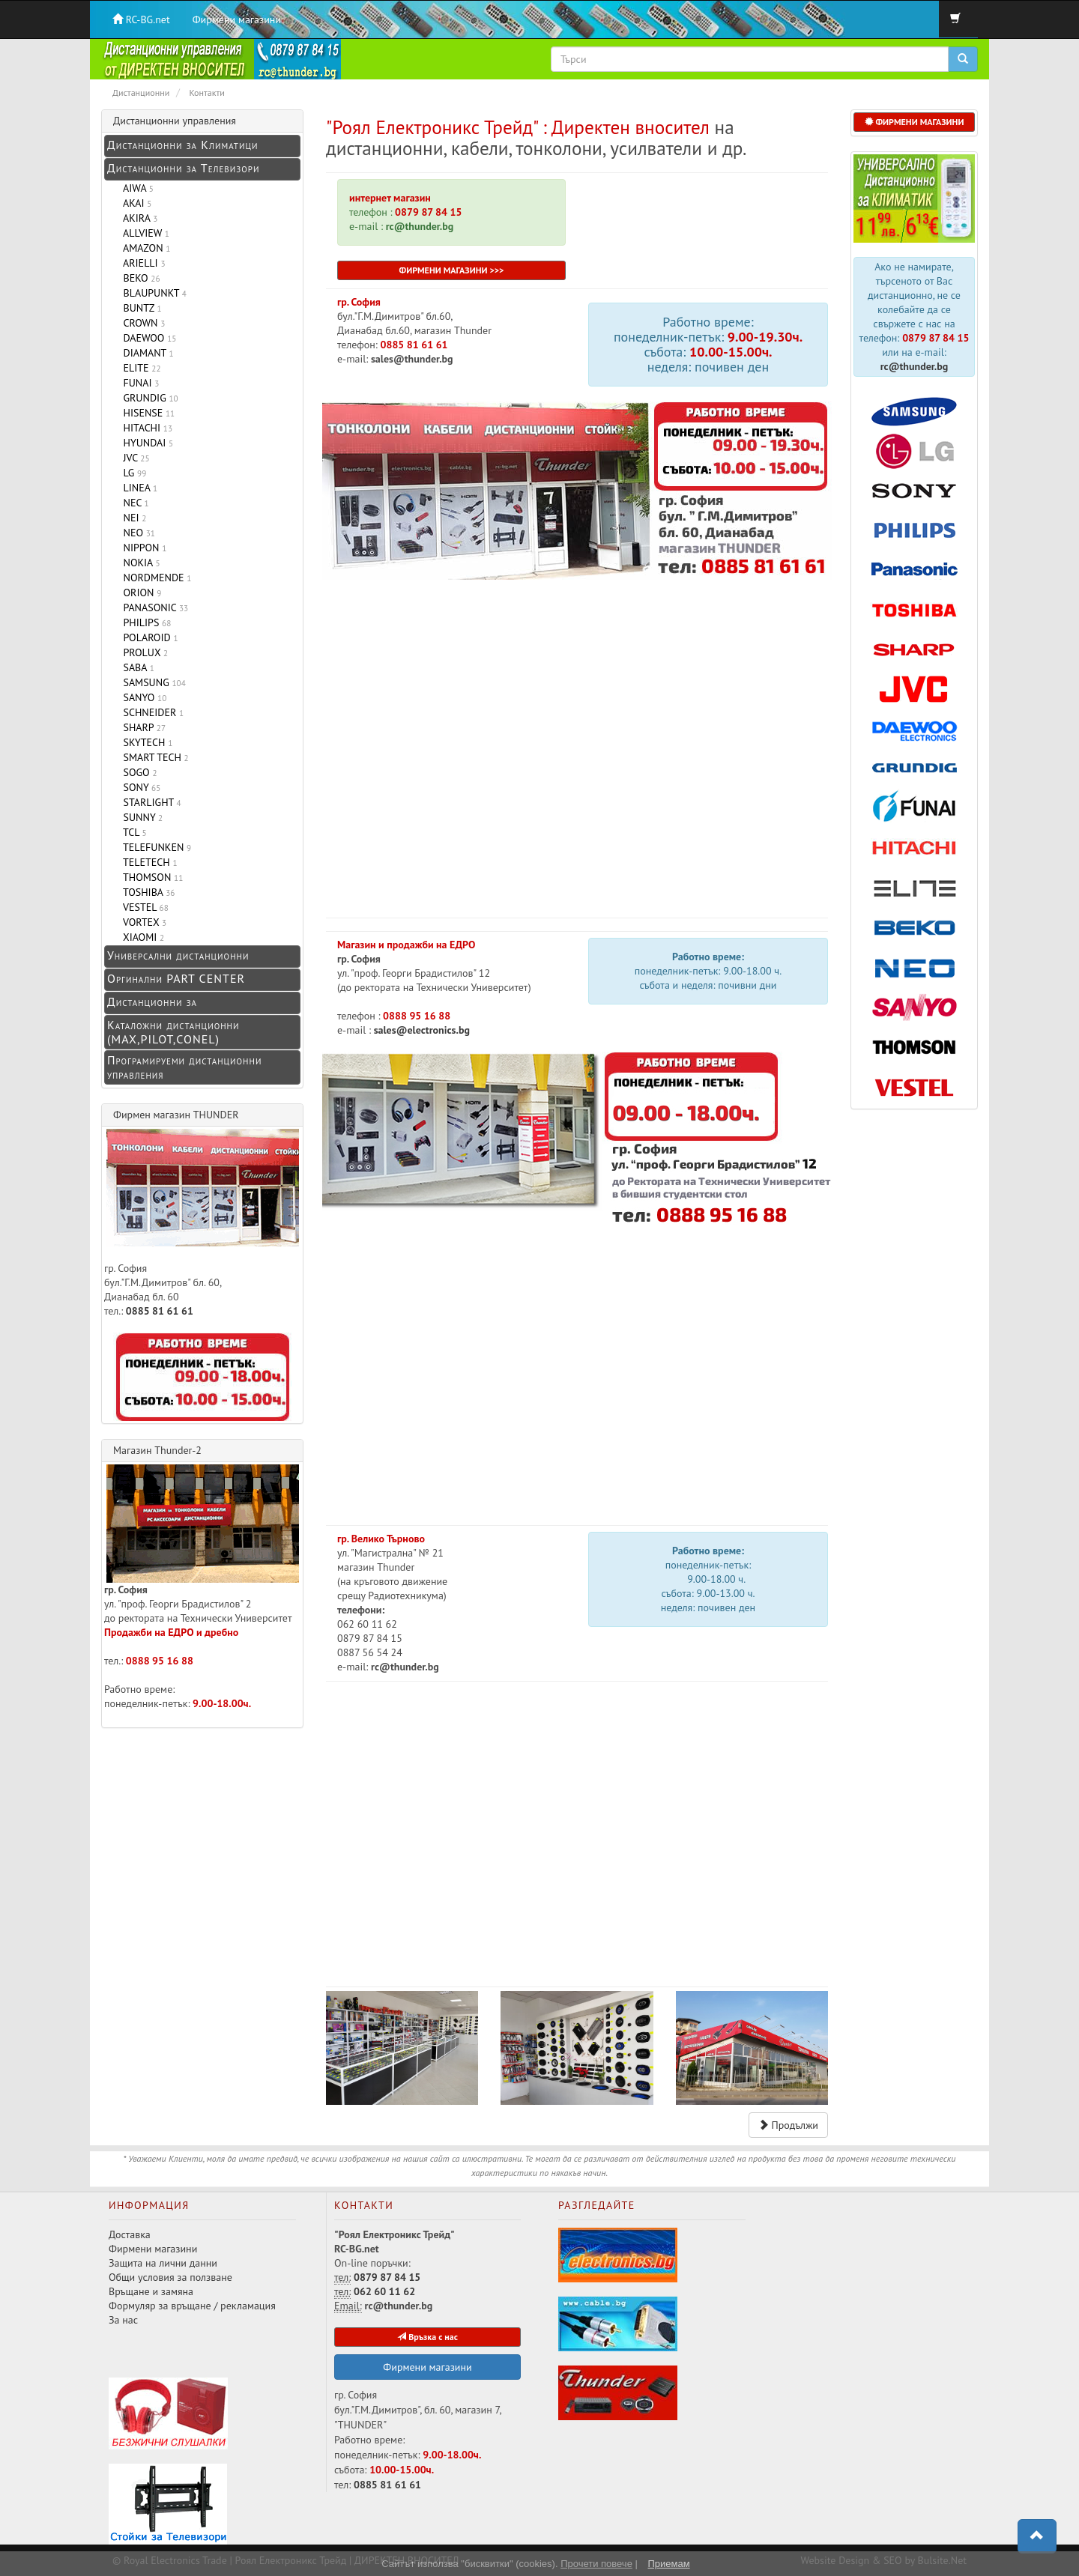 This screenshot has height=2576, width=1079. I want to click on NORDMENDE, so click(154, 577).